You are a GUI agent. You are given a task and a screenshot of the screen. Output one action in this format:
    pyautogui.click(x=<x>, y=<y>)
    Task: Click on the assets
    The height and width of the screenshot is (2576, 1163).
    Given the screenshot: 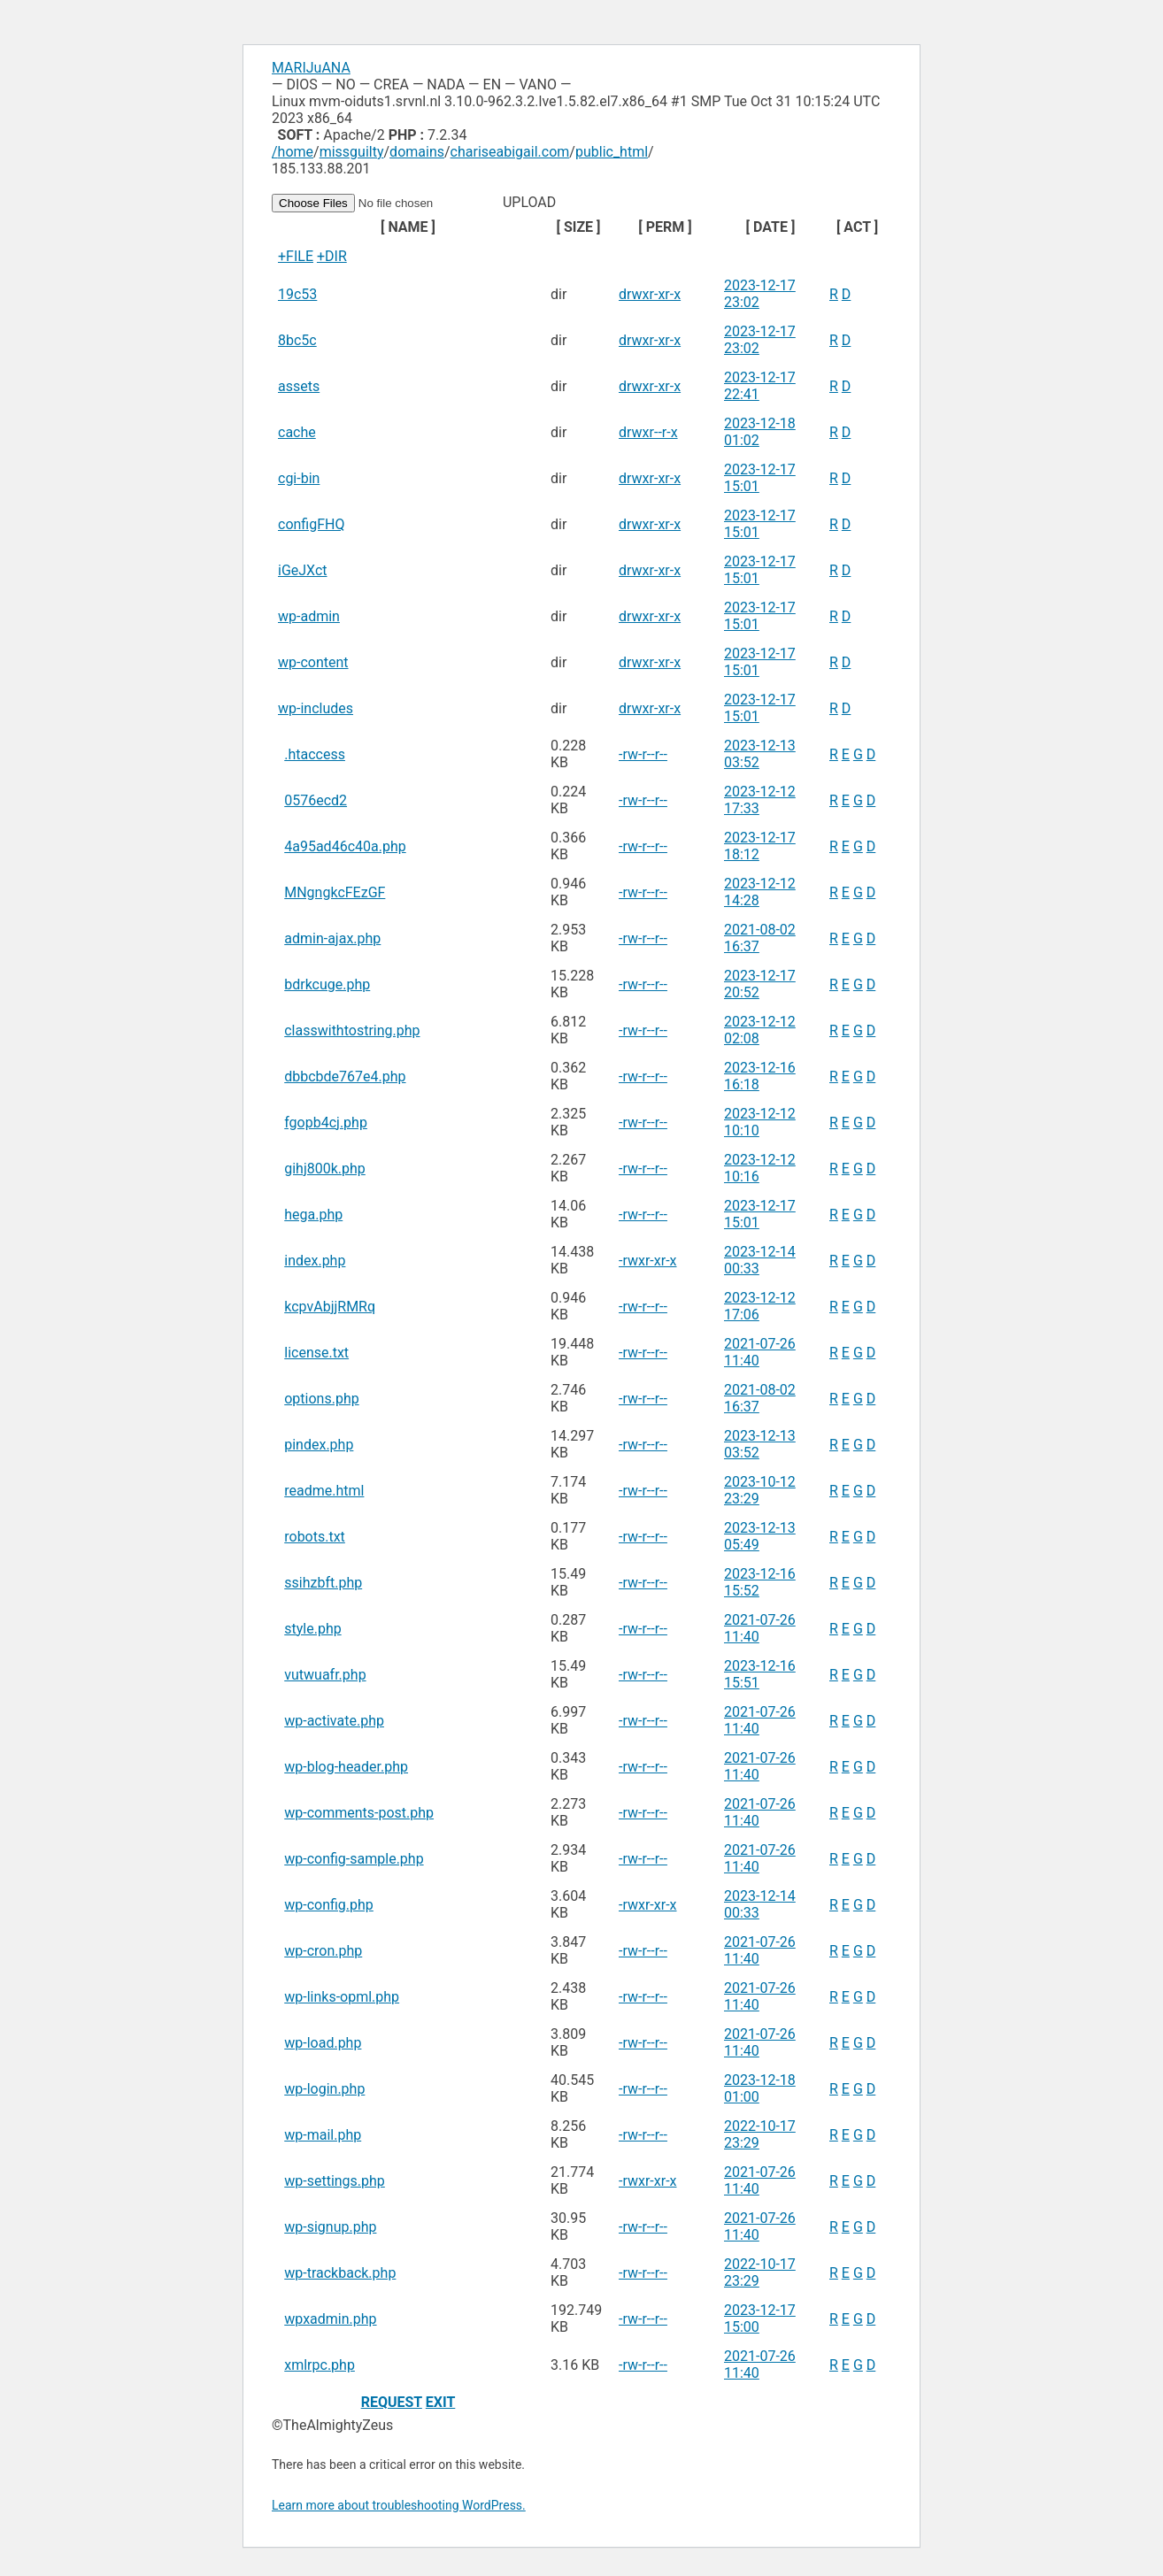 What is the action you would take?
    pyautogui.click(x=299, y=386)
    